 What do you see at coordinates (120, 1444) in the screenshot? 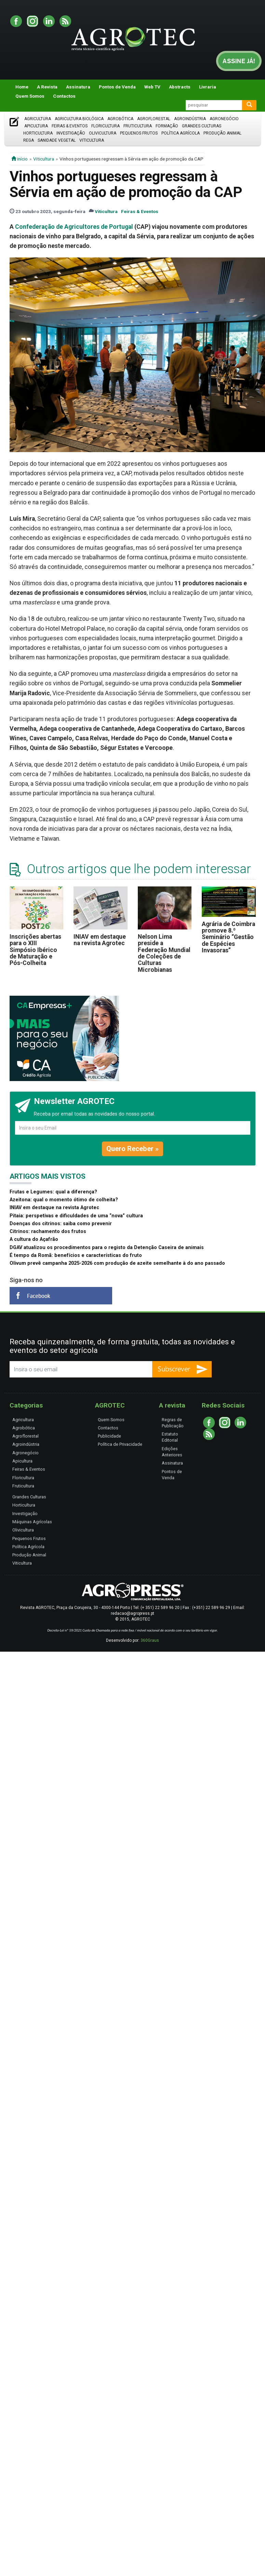
I see `Política de Privacidade` at bounding box center [120, 1444].